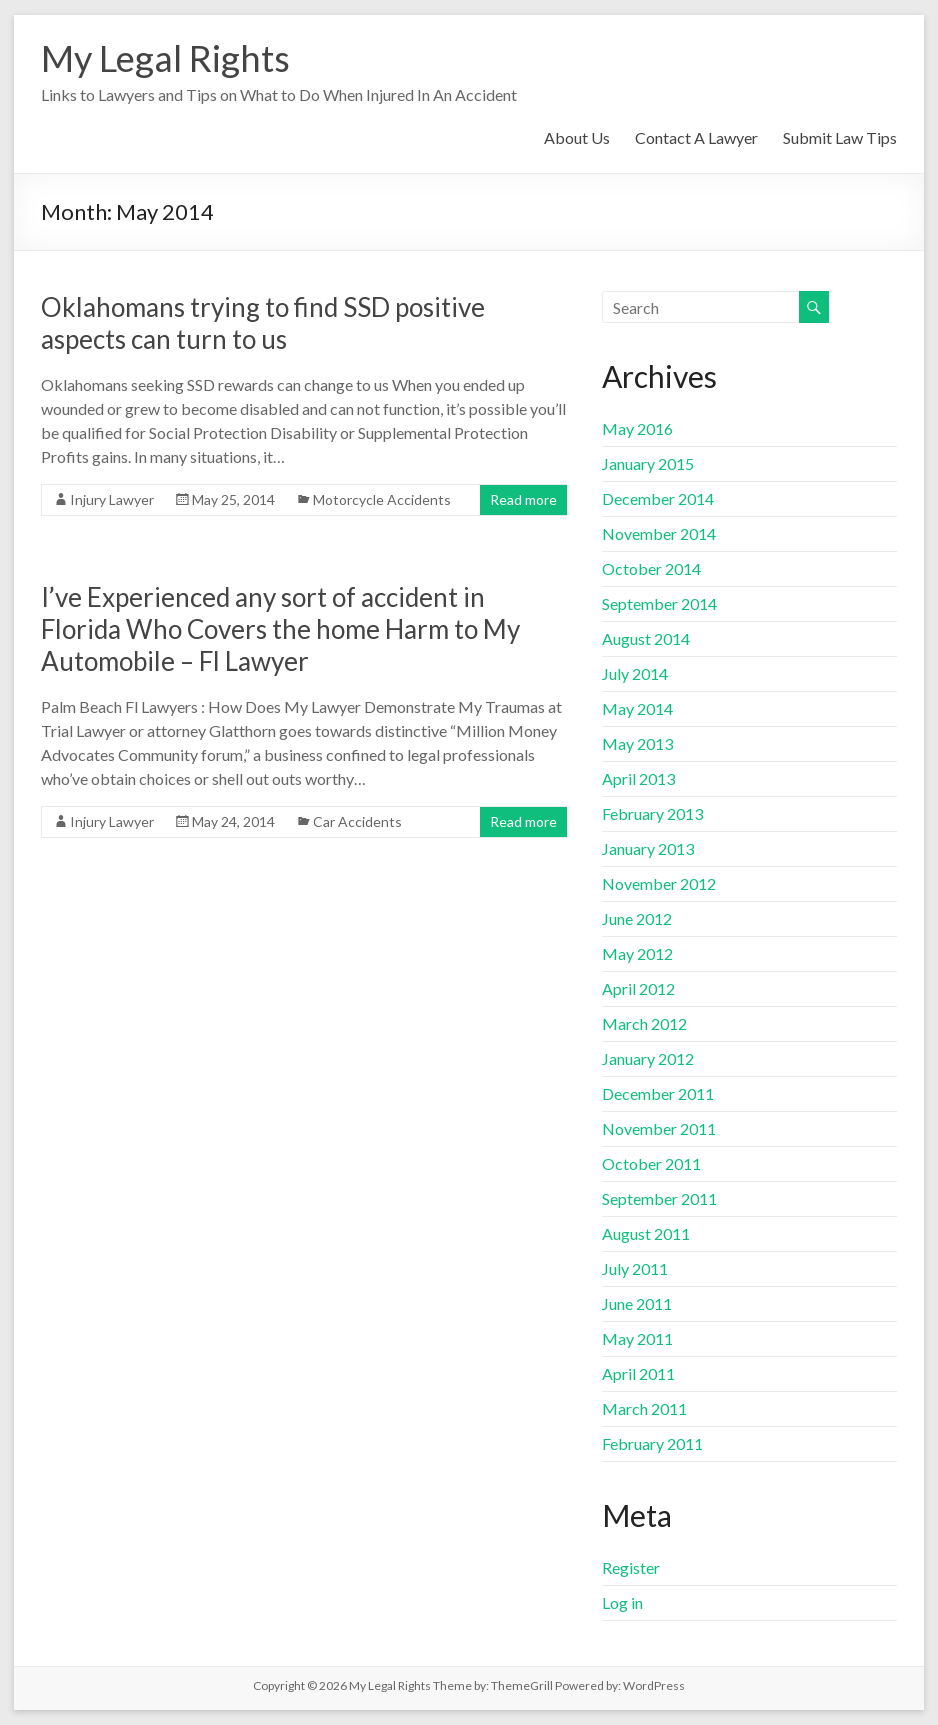 The height and width of the screenshot is (1725, 938). Describe the element at coordinates (263, 323) in the screenshot. I see `Oklahomans trying to find SSD positive aspects can turn to us` at that location.